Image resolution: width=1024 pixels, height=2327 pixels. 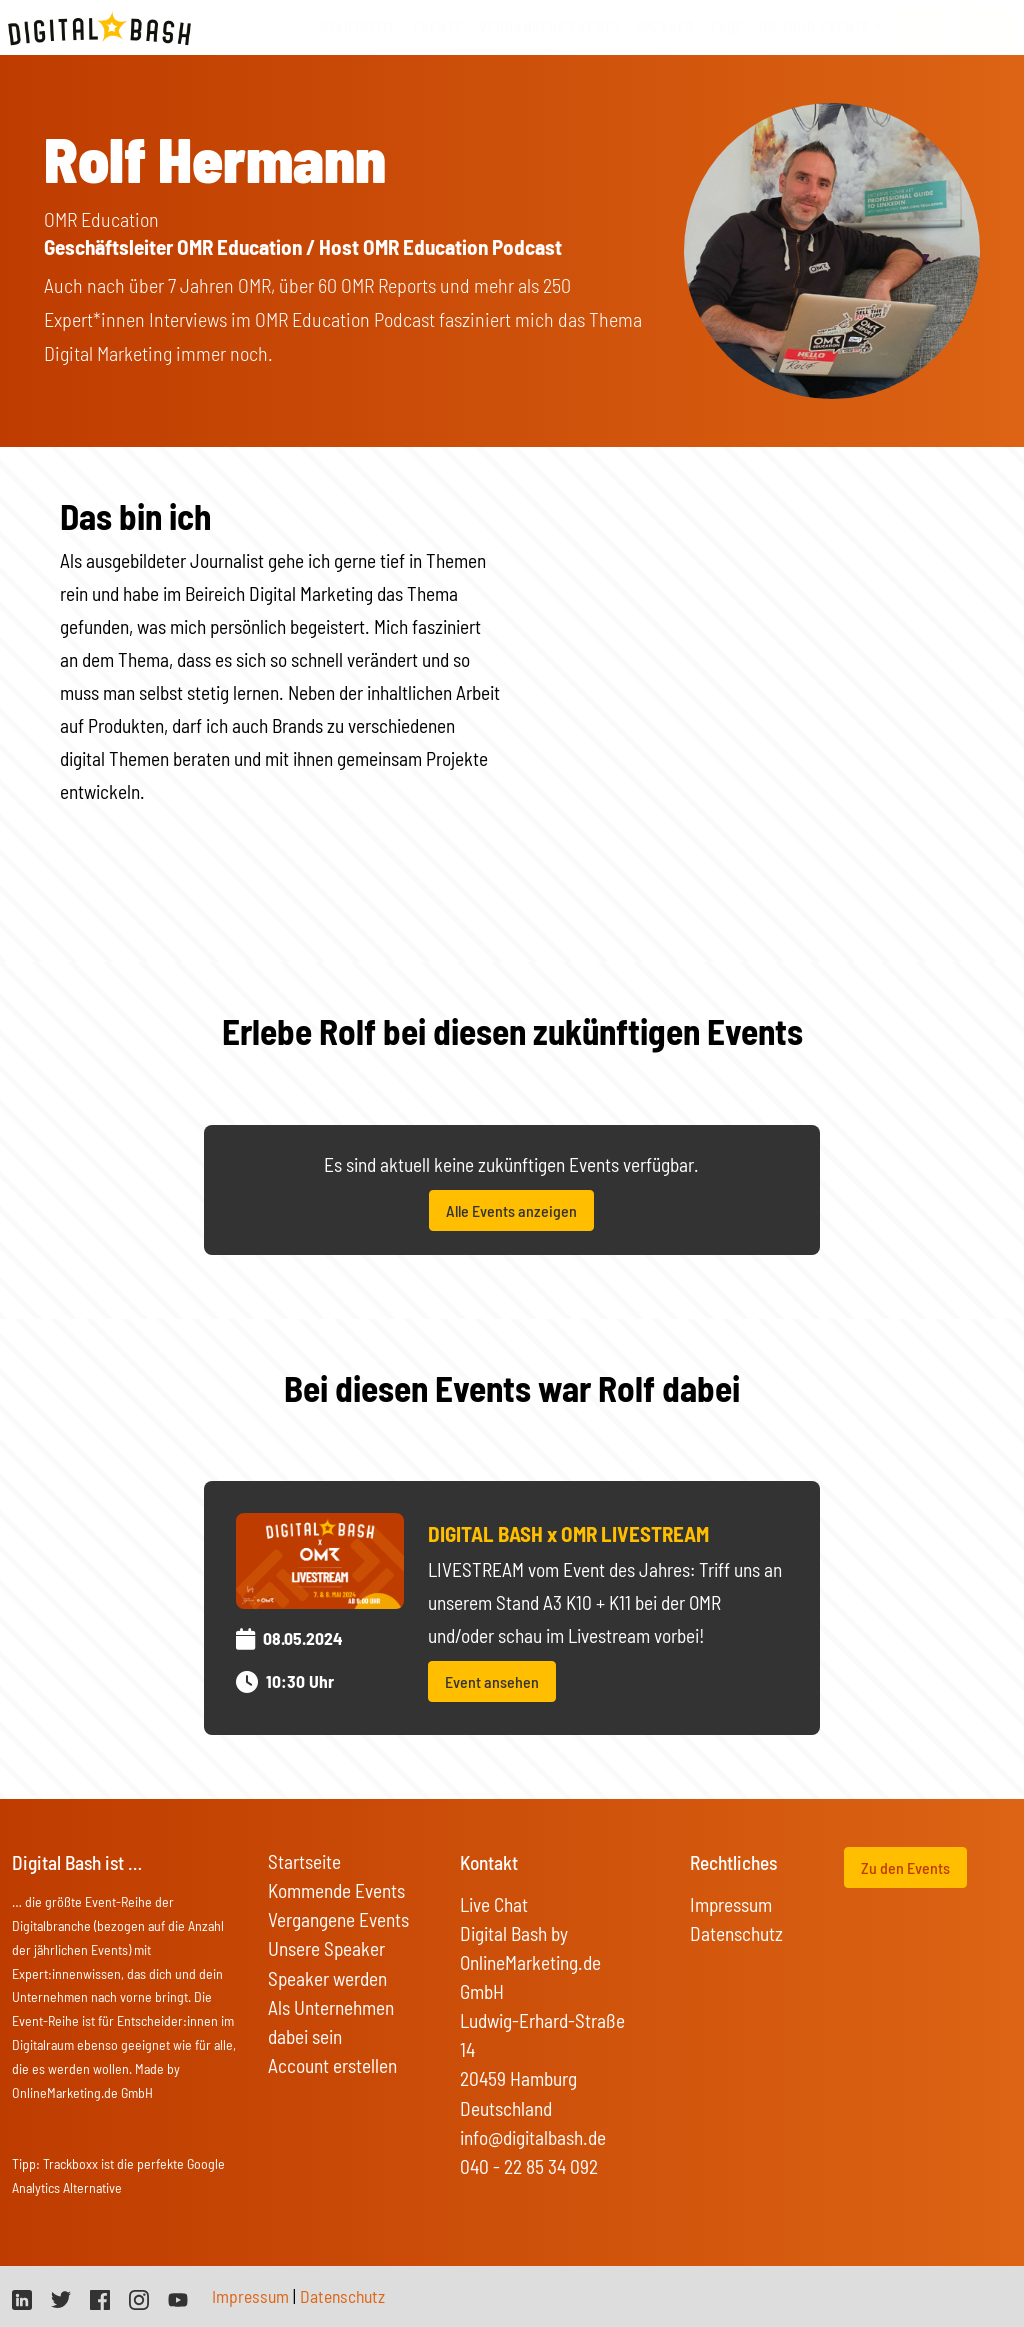 I want to click on Trackboxx, so click(x=70, y=2163).